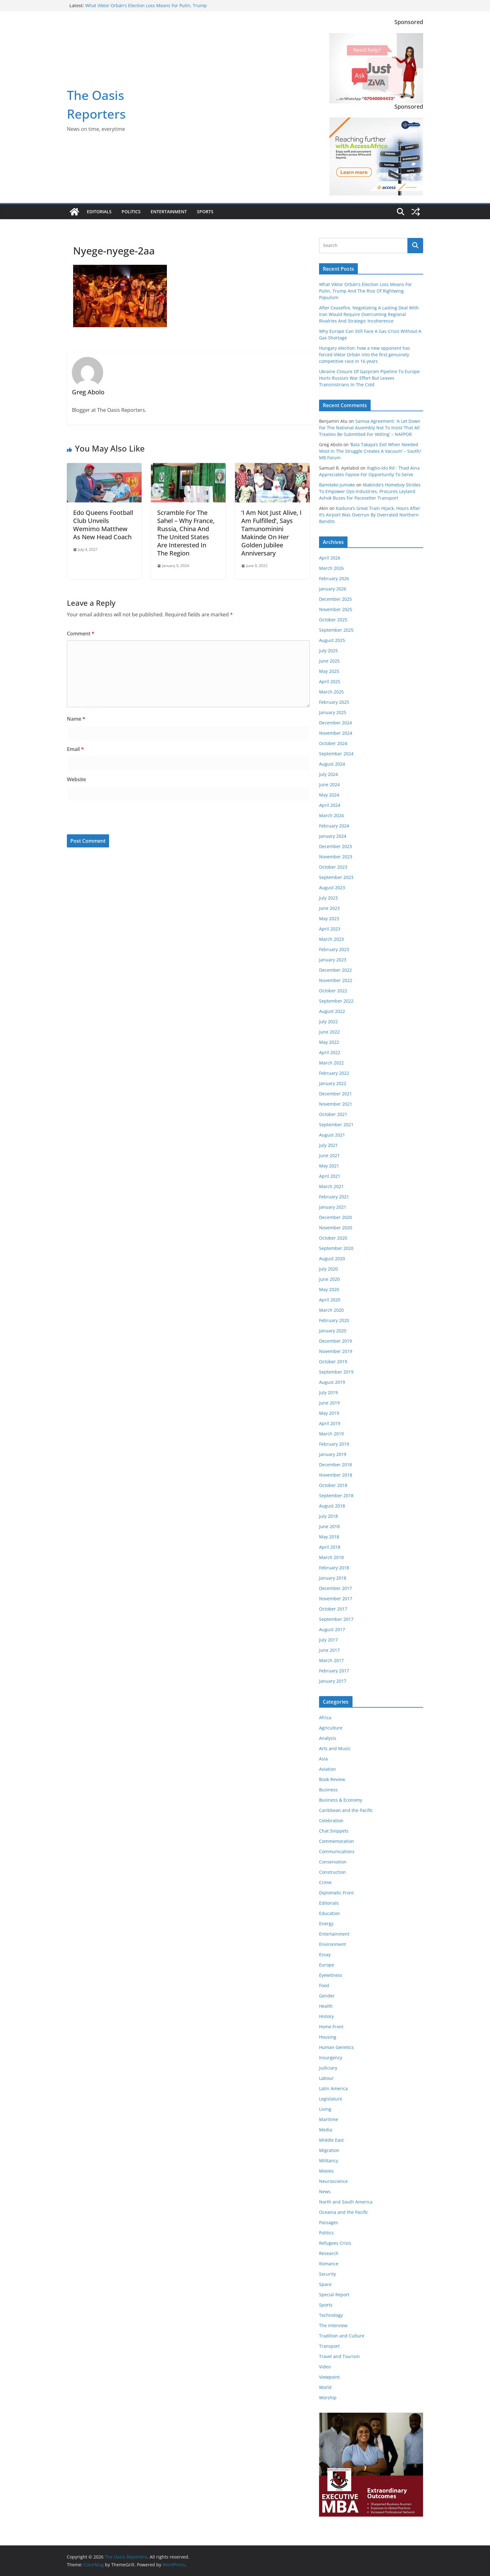 Image resolution: width=490 pixels, height=2576 pixels. I want to click on October 2021, so click(333, 1114).